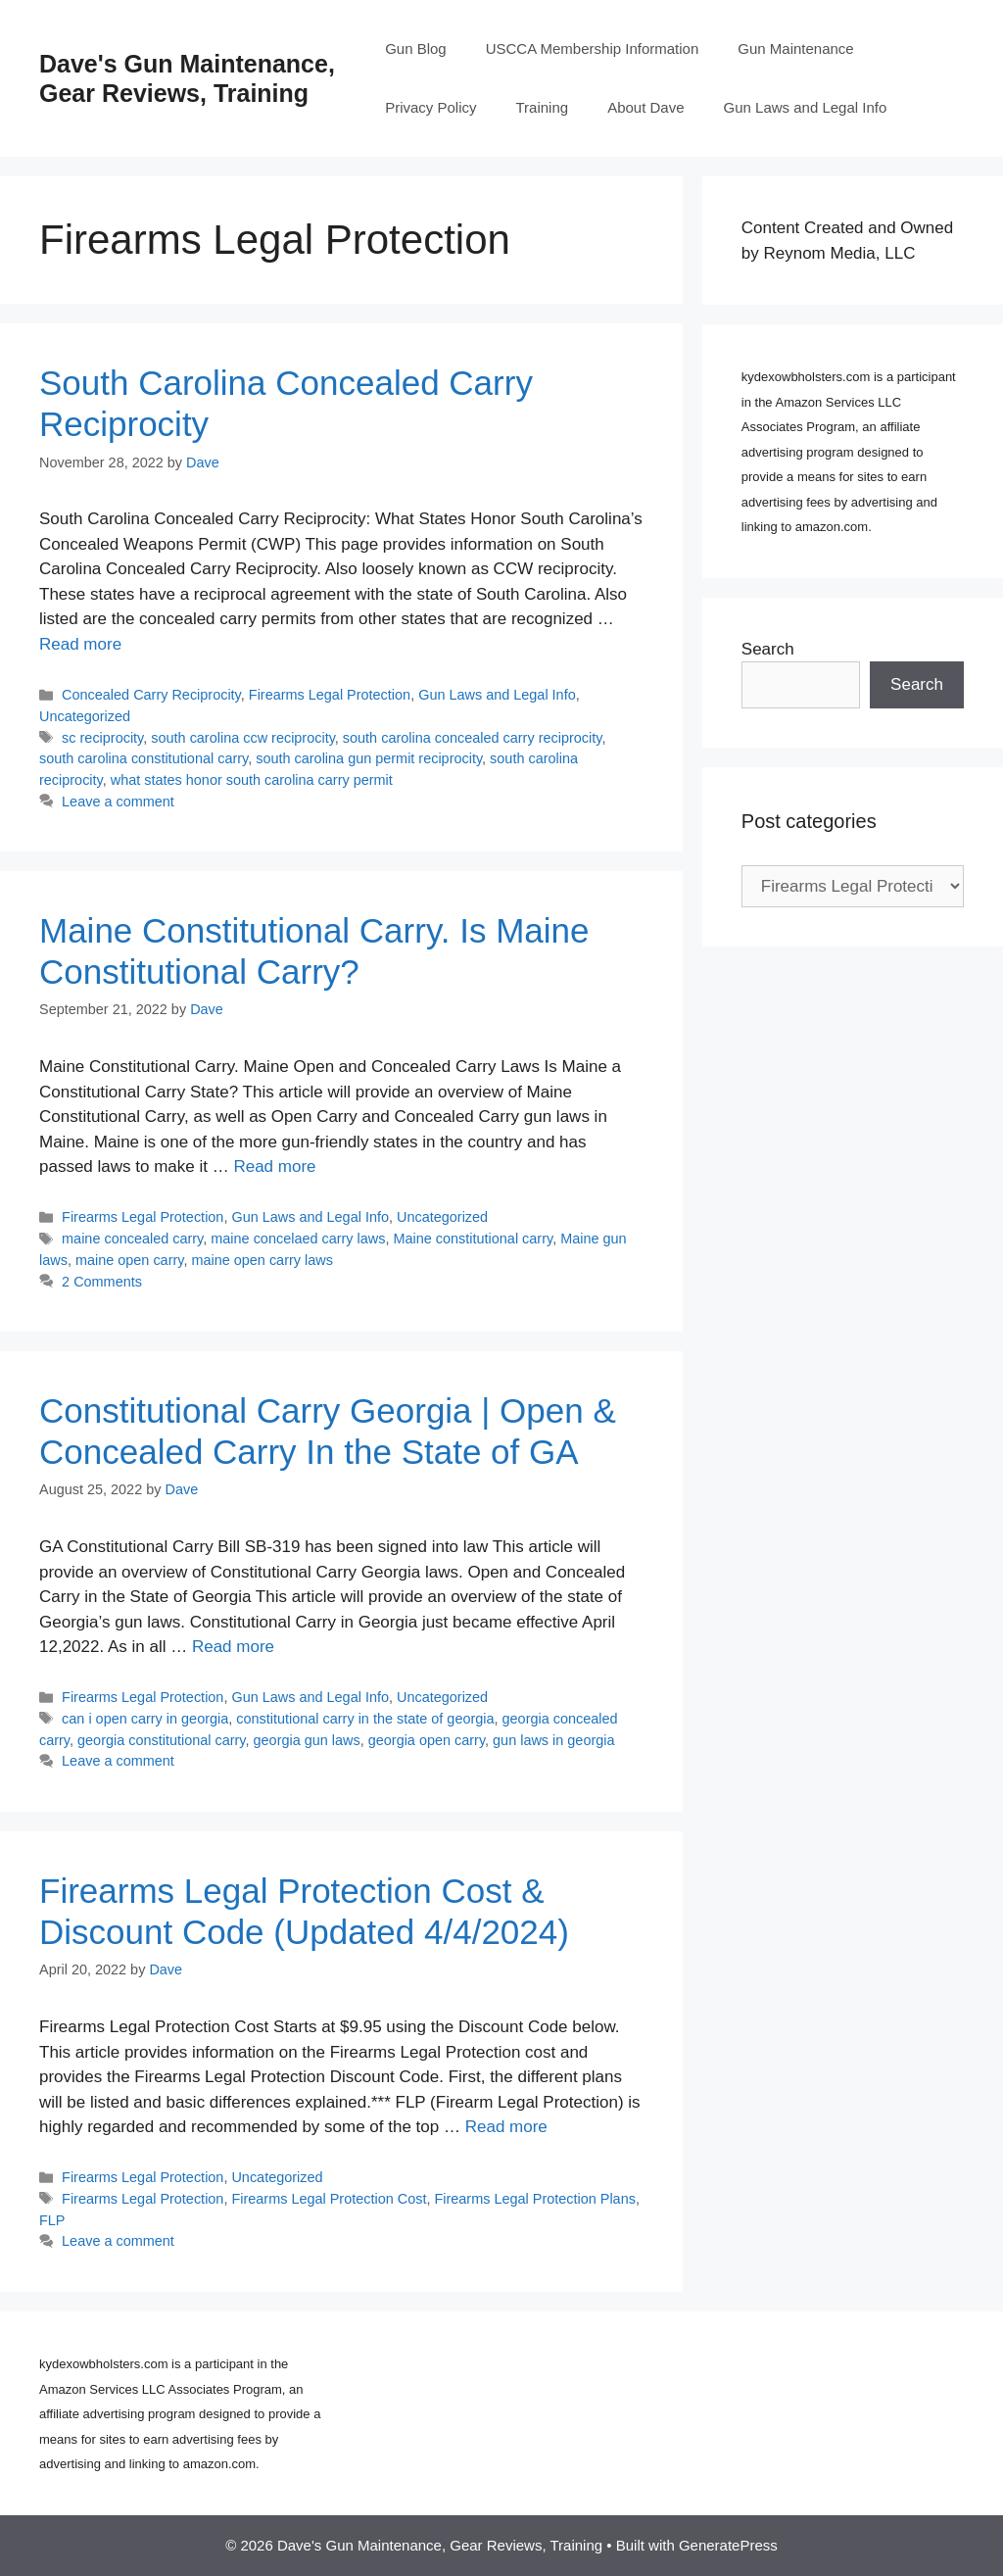 The image size is (1003, 2576). What do you see at coordinates (430, 107) in the screenshot?
I see `Privacy Policy` at bounding box center [430, 107].